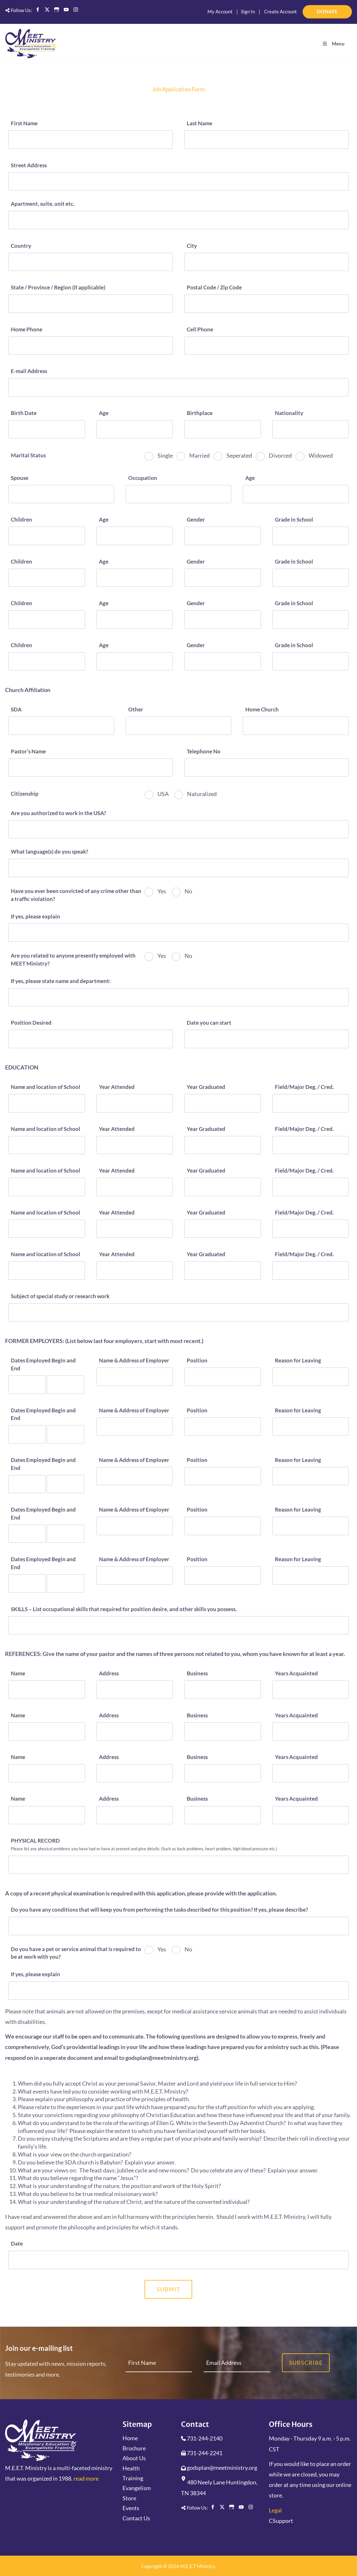 The width and height of the screenshot is (357, 2576). Describe the element at coordinates (310, 428) in the screenshot. I see `[Nationality]` at that location.